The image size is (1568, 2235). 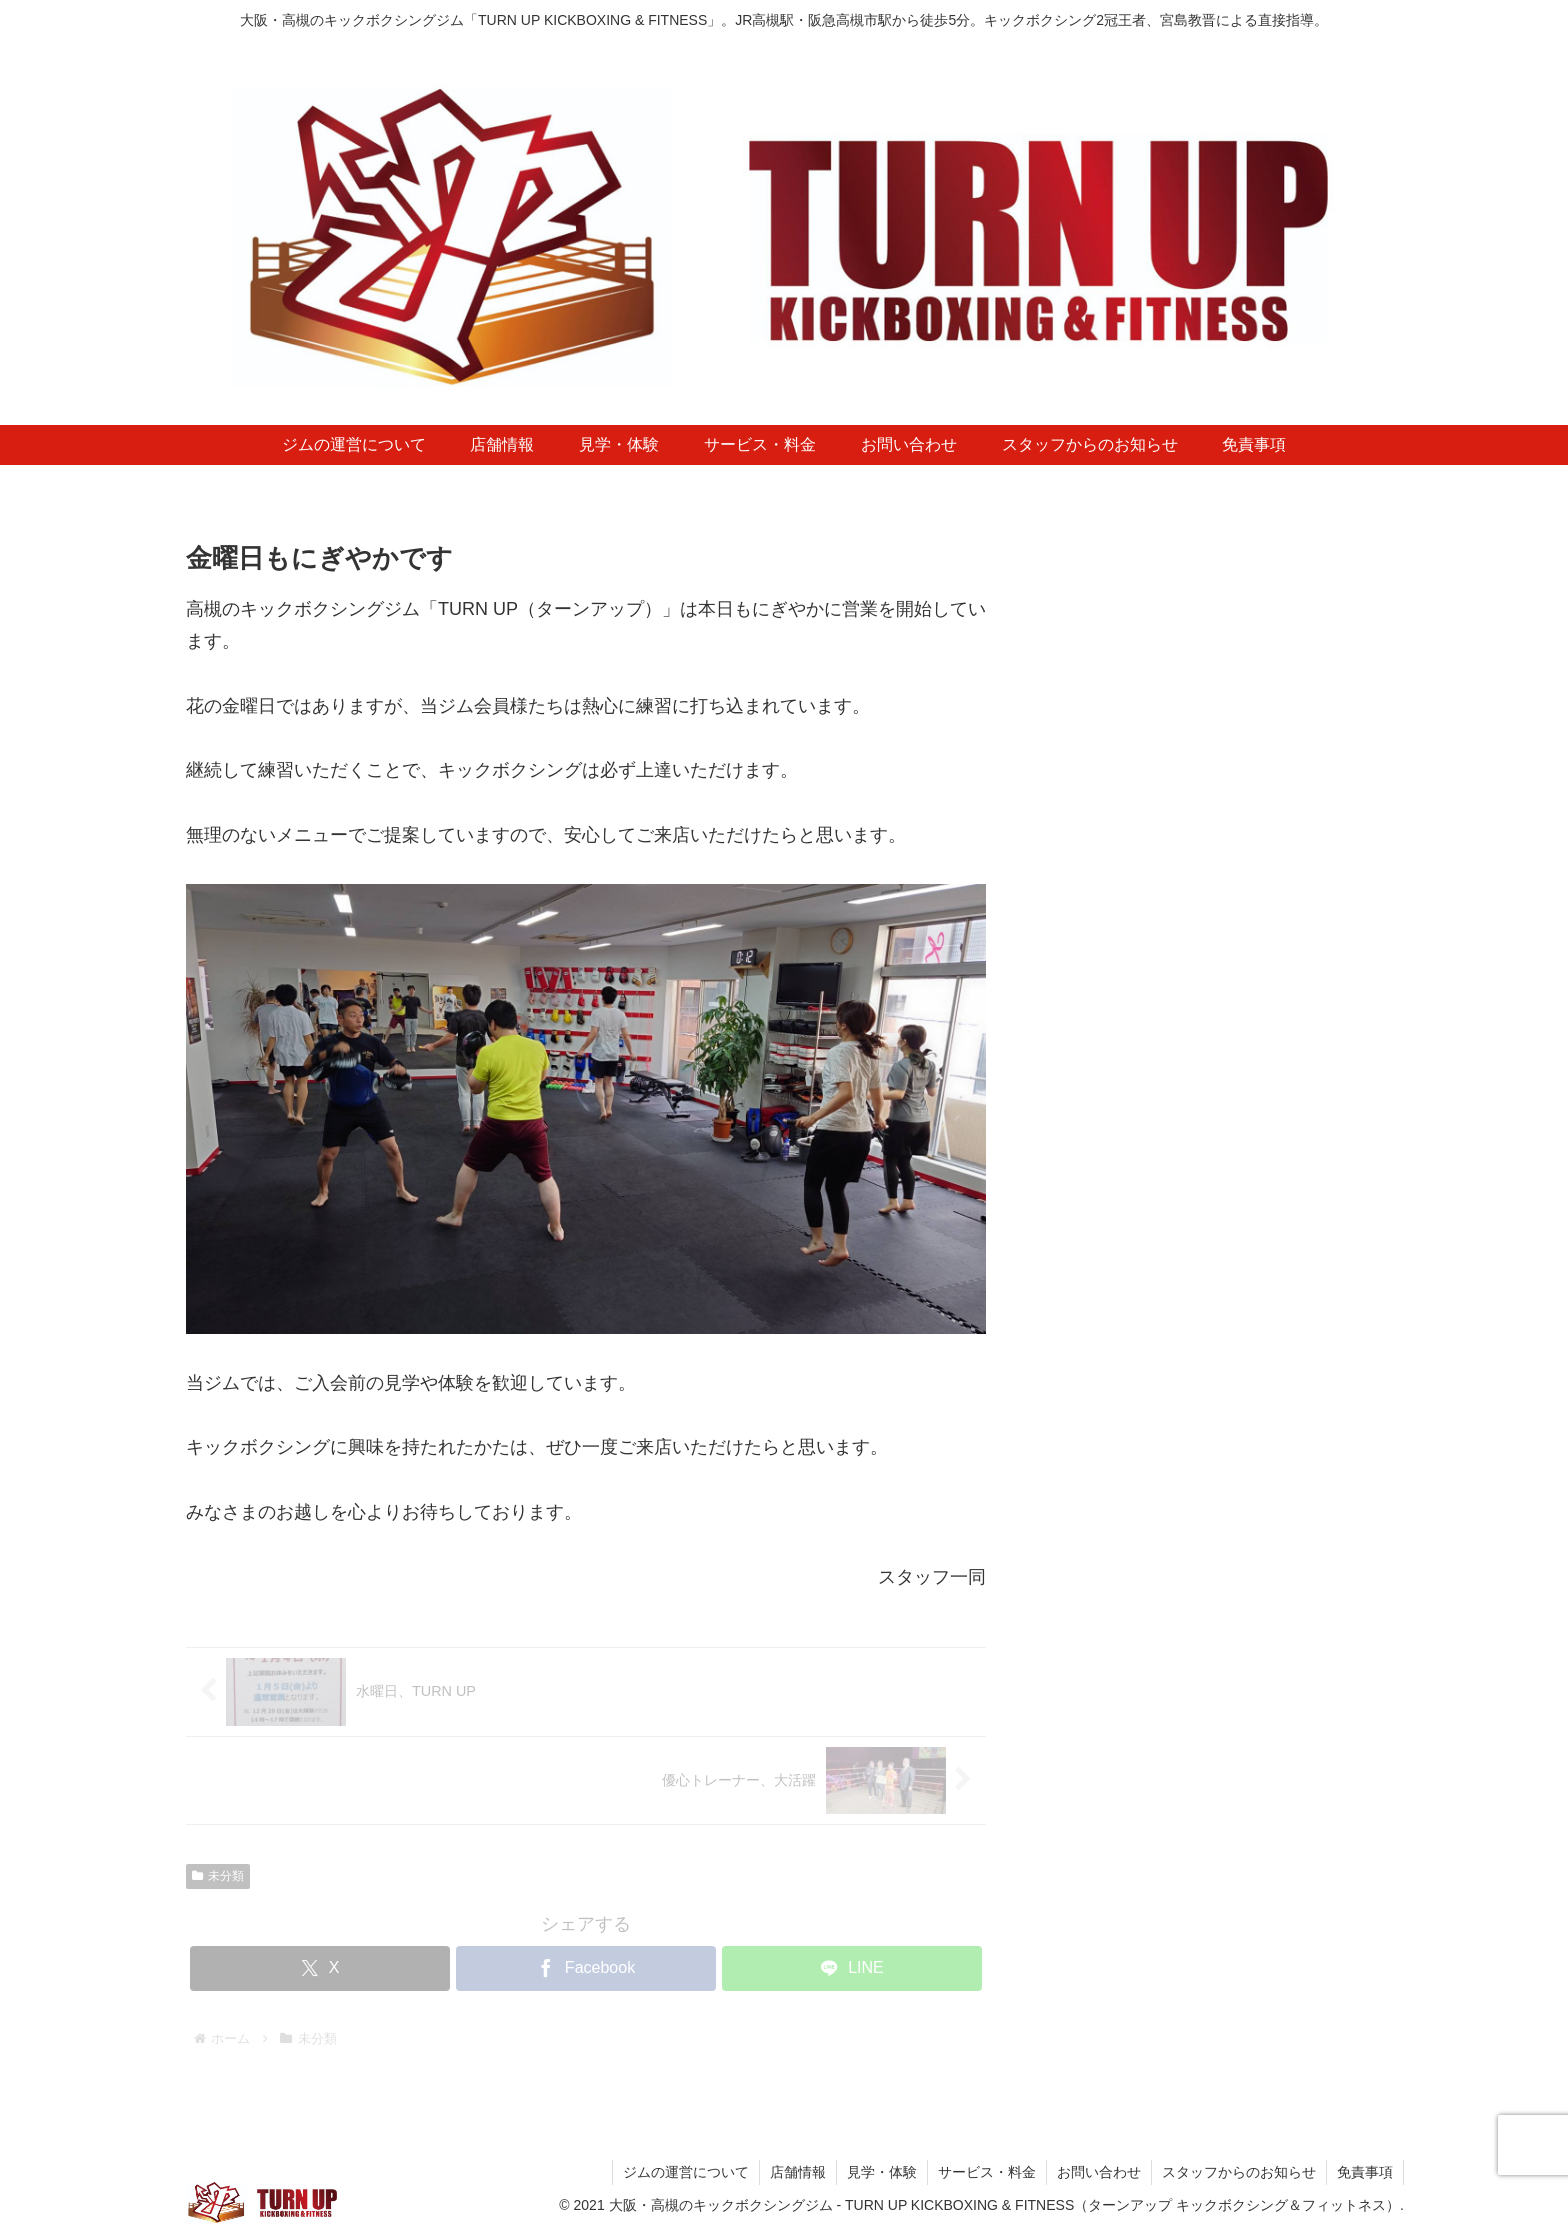 What do you see at coordinates (1239, 2172) in the screenshot?
I see `スタッフからのお知らせ` at bounding box center [1239, 2172].